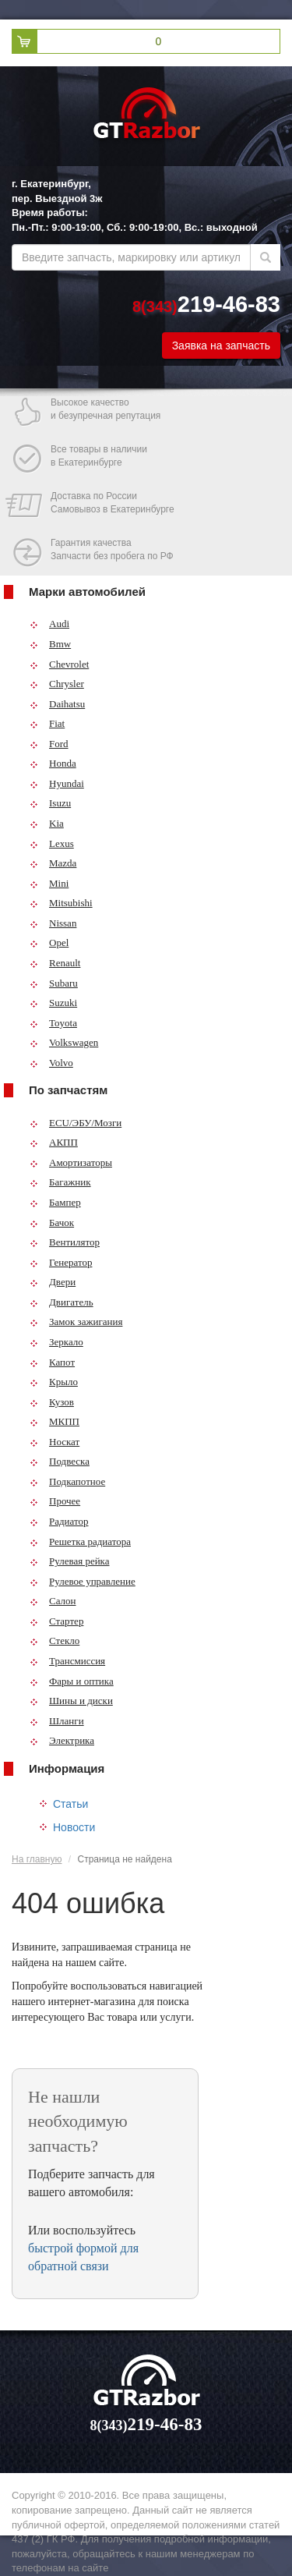  I want to click on Volvo, so click(51, 1062).